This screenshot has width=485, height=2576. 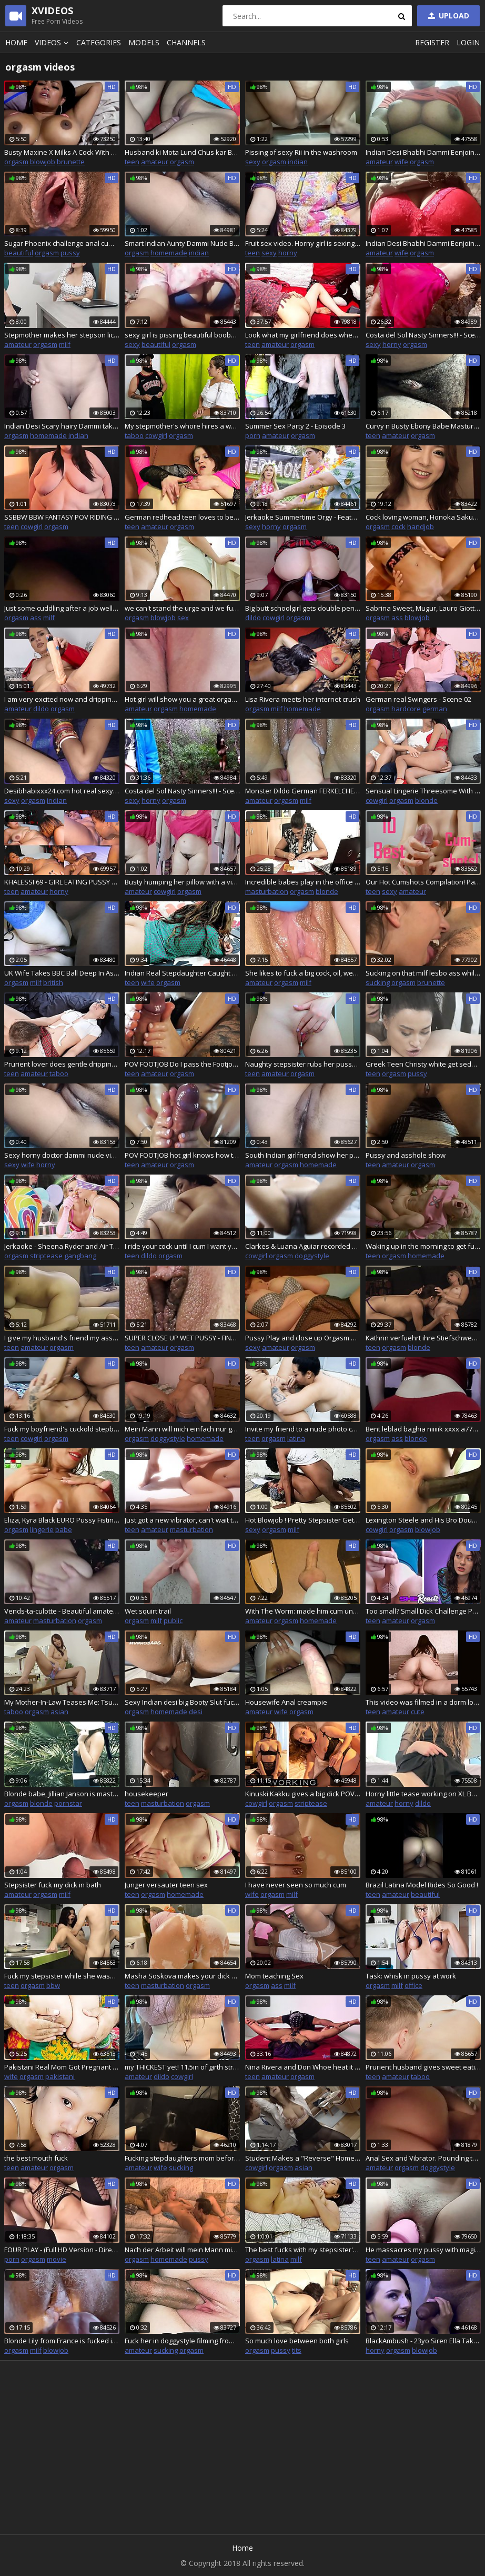 I want to click on Task: whisk in pussy at work, so click(x=411, y=1976).